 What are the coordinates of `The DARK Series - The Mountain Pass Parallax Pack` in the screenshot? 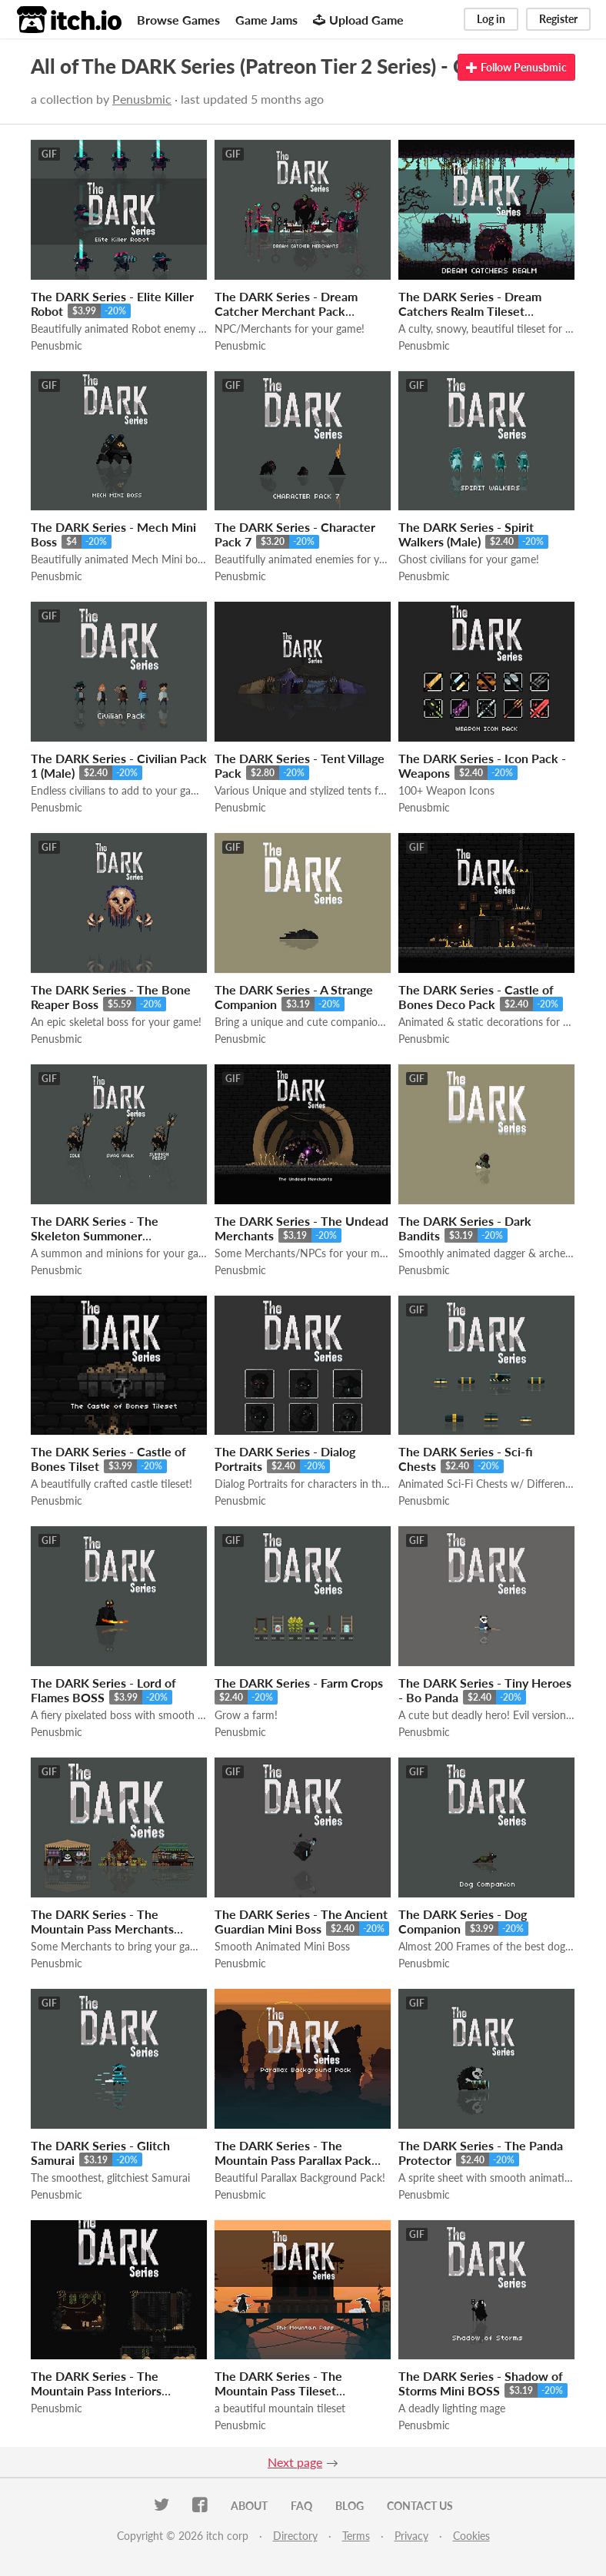 It's located at (293, 2152).